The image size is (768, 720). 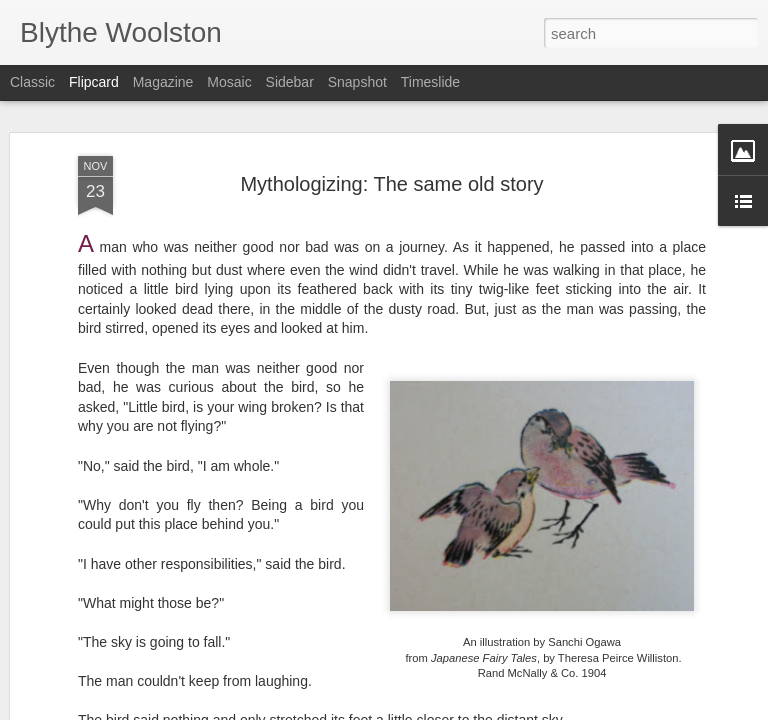 I want to click on Flipcard, so click(x=94, y=82).